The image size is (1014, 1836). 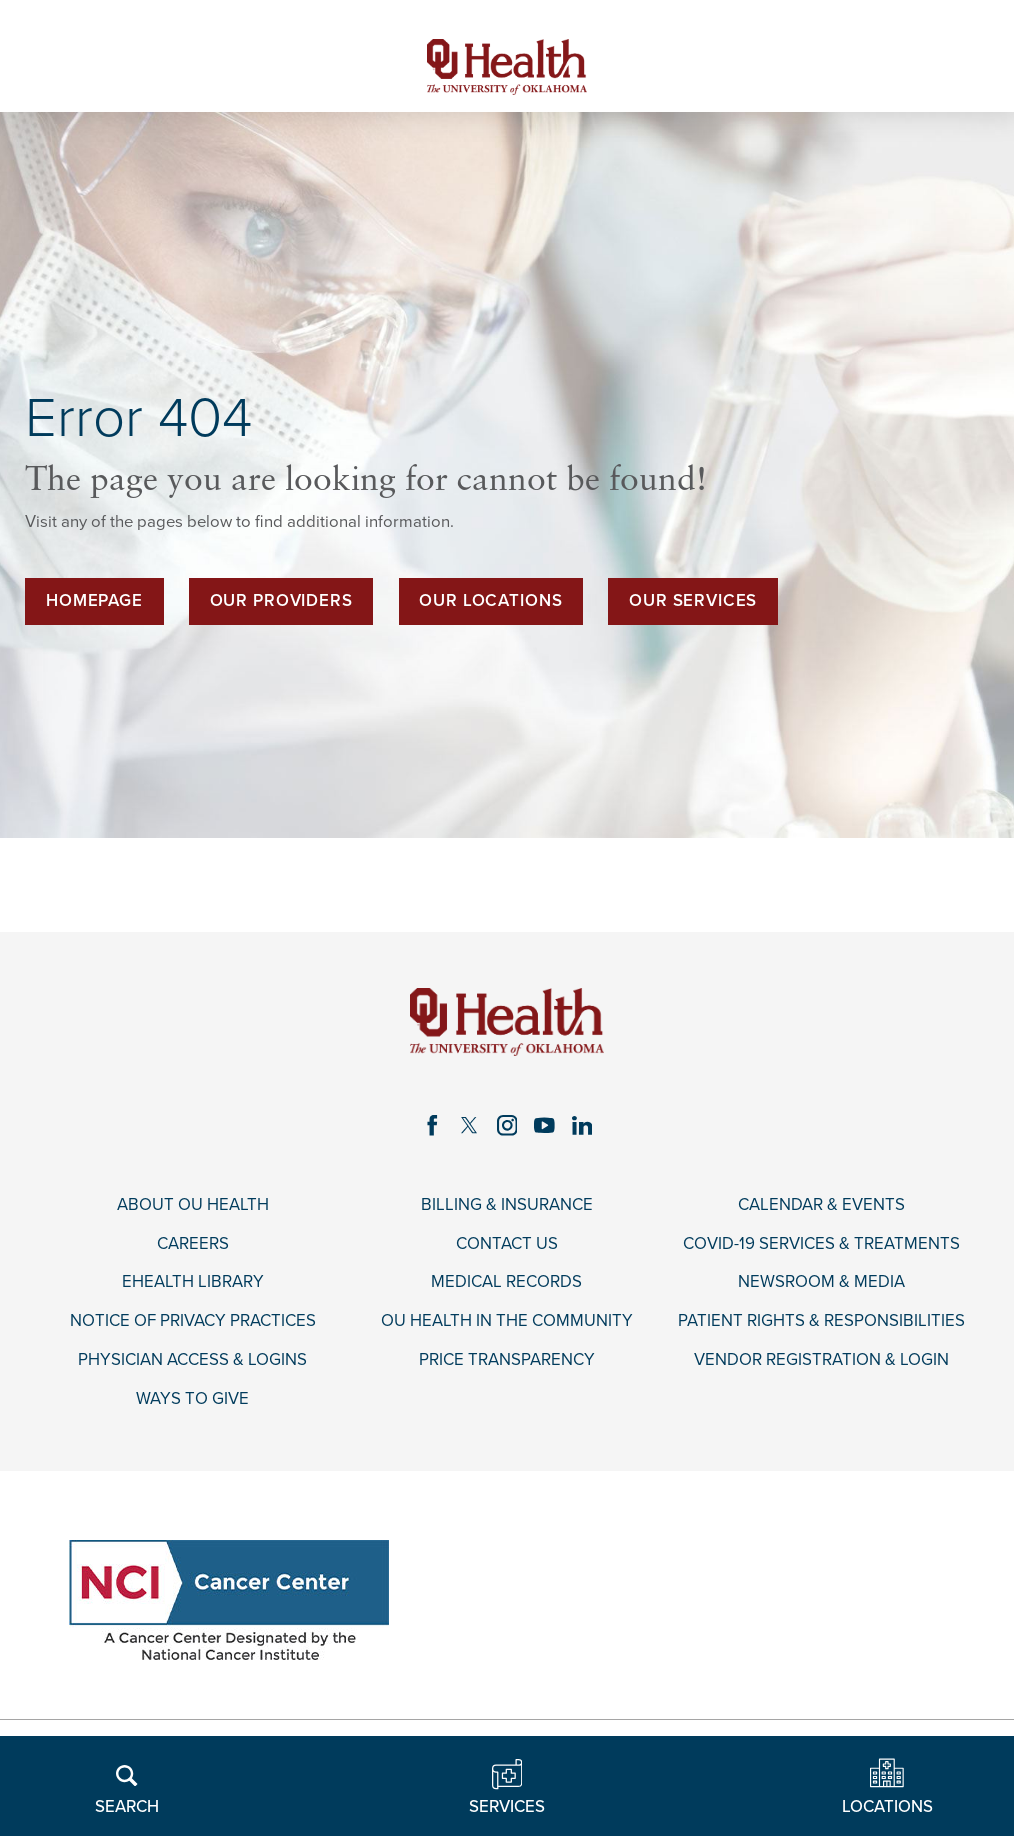 I want to click on Vendor Registration & Login, so click(x=821, y=1360).